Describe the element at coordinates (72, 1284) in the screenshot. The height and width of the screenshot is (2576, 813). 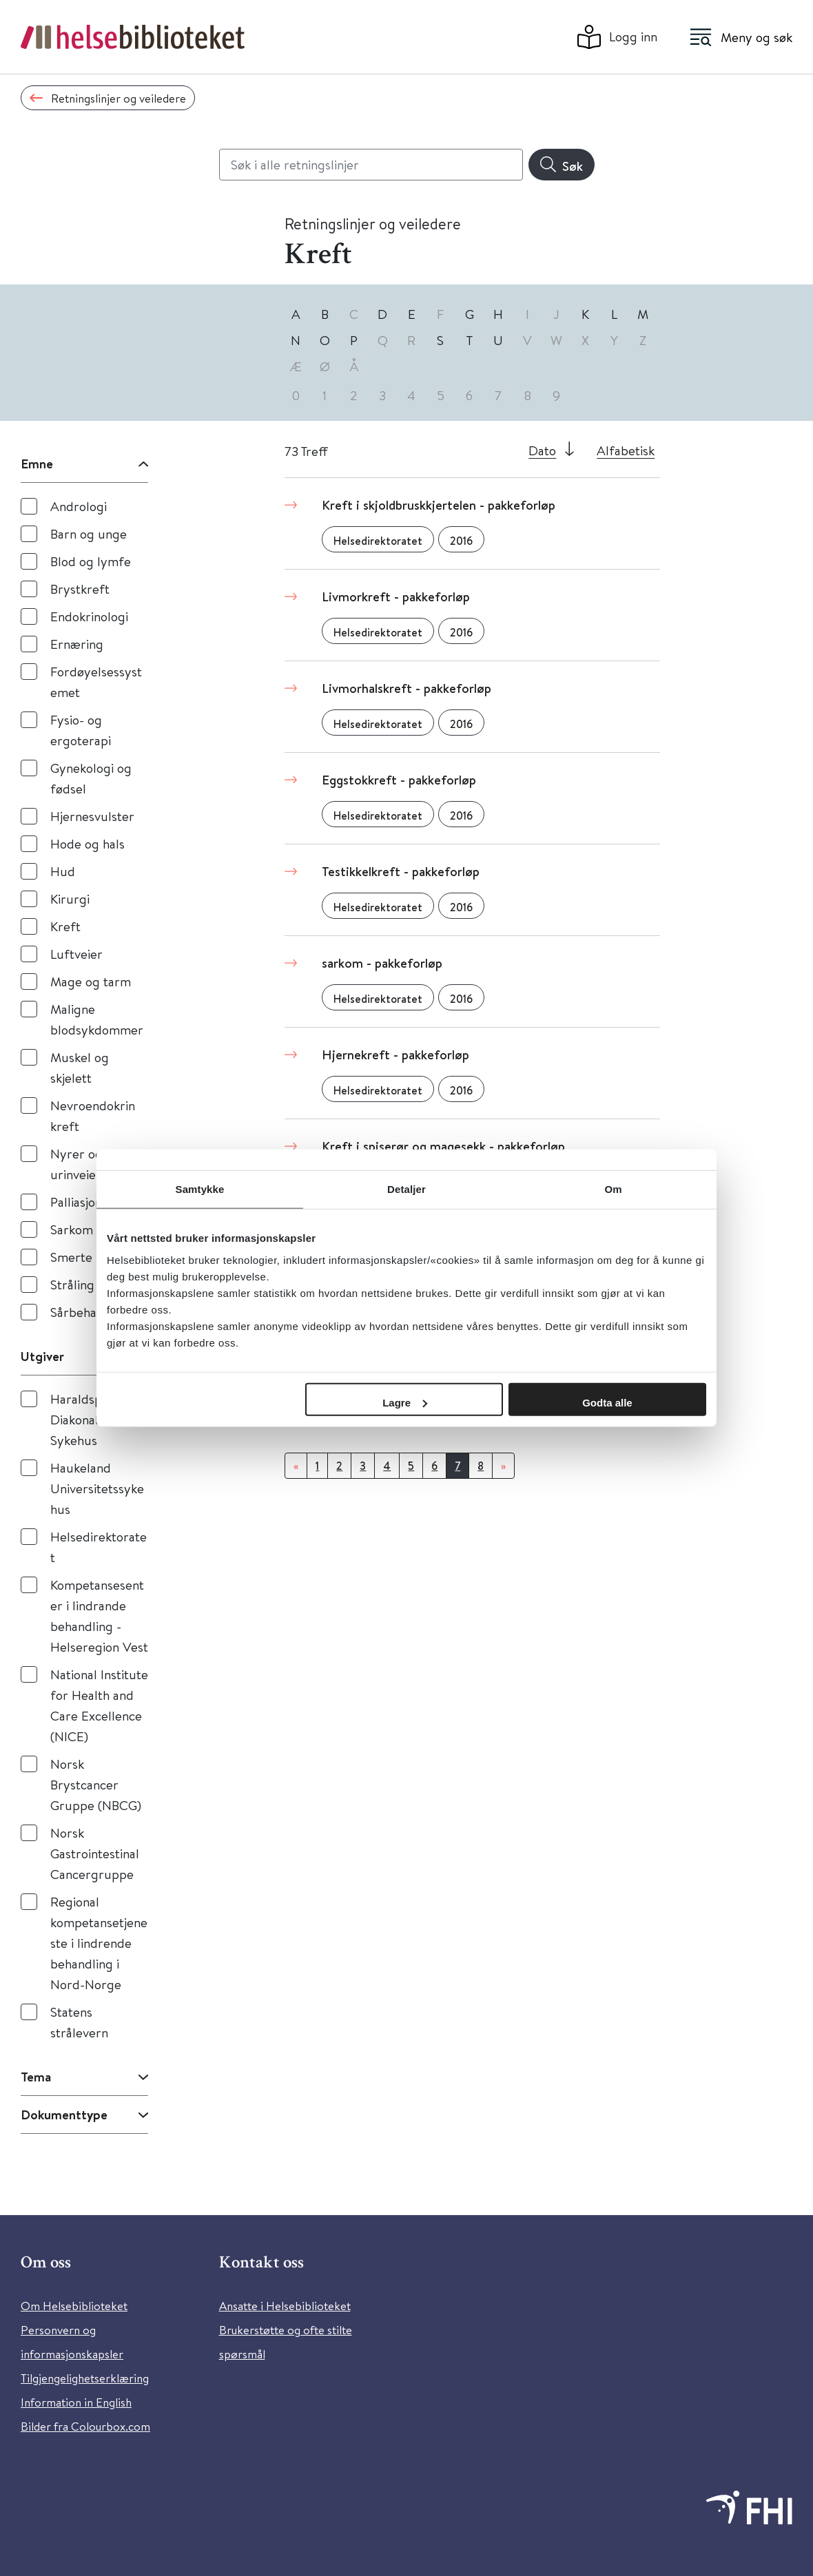
I see `Stråling` at that location.